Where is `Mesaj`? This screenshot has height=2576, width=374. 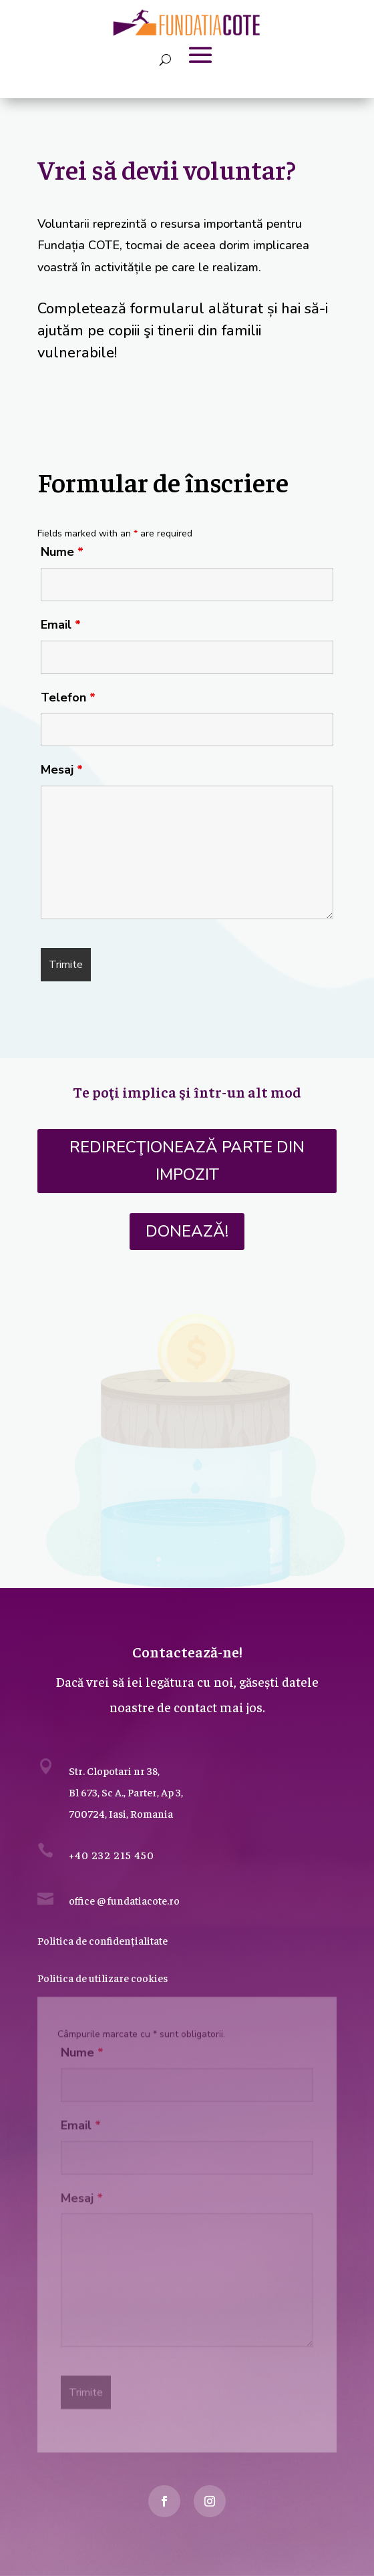 Mesaj is located at coordinates (62, 770).